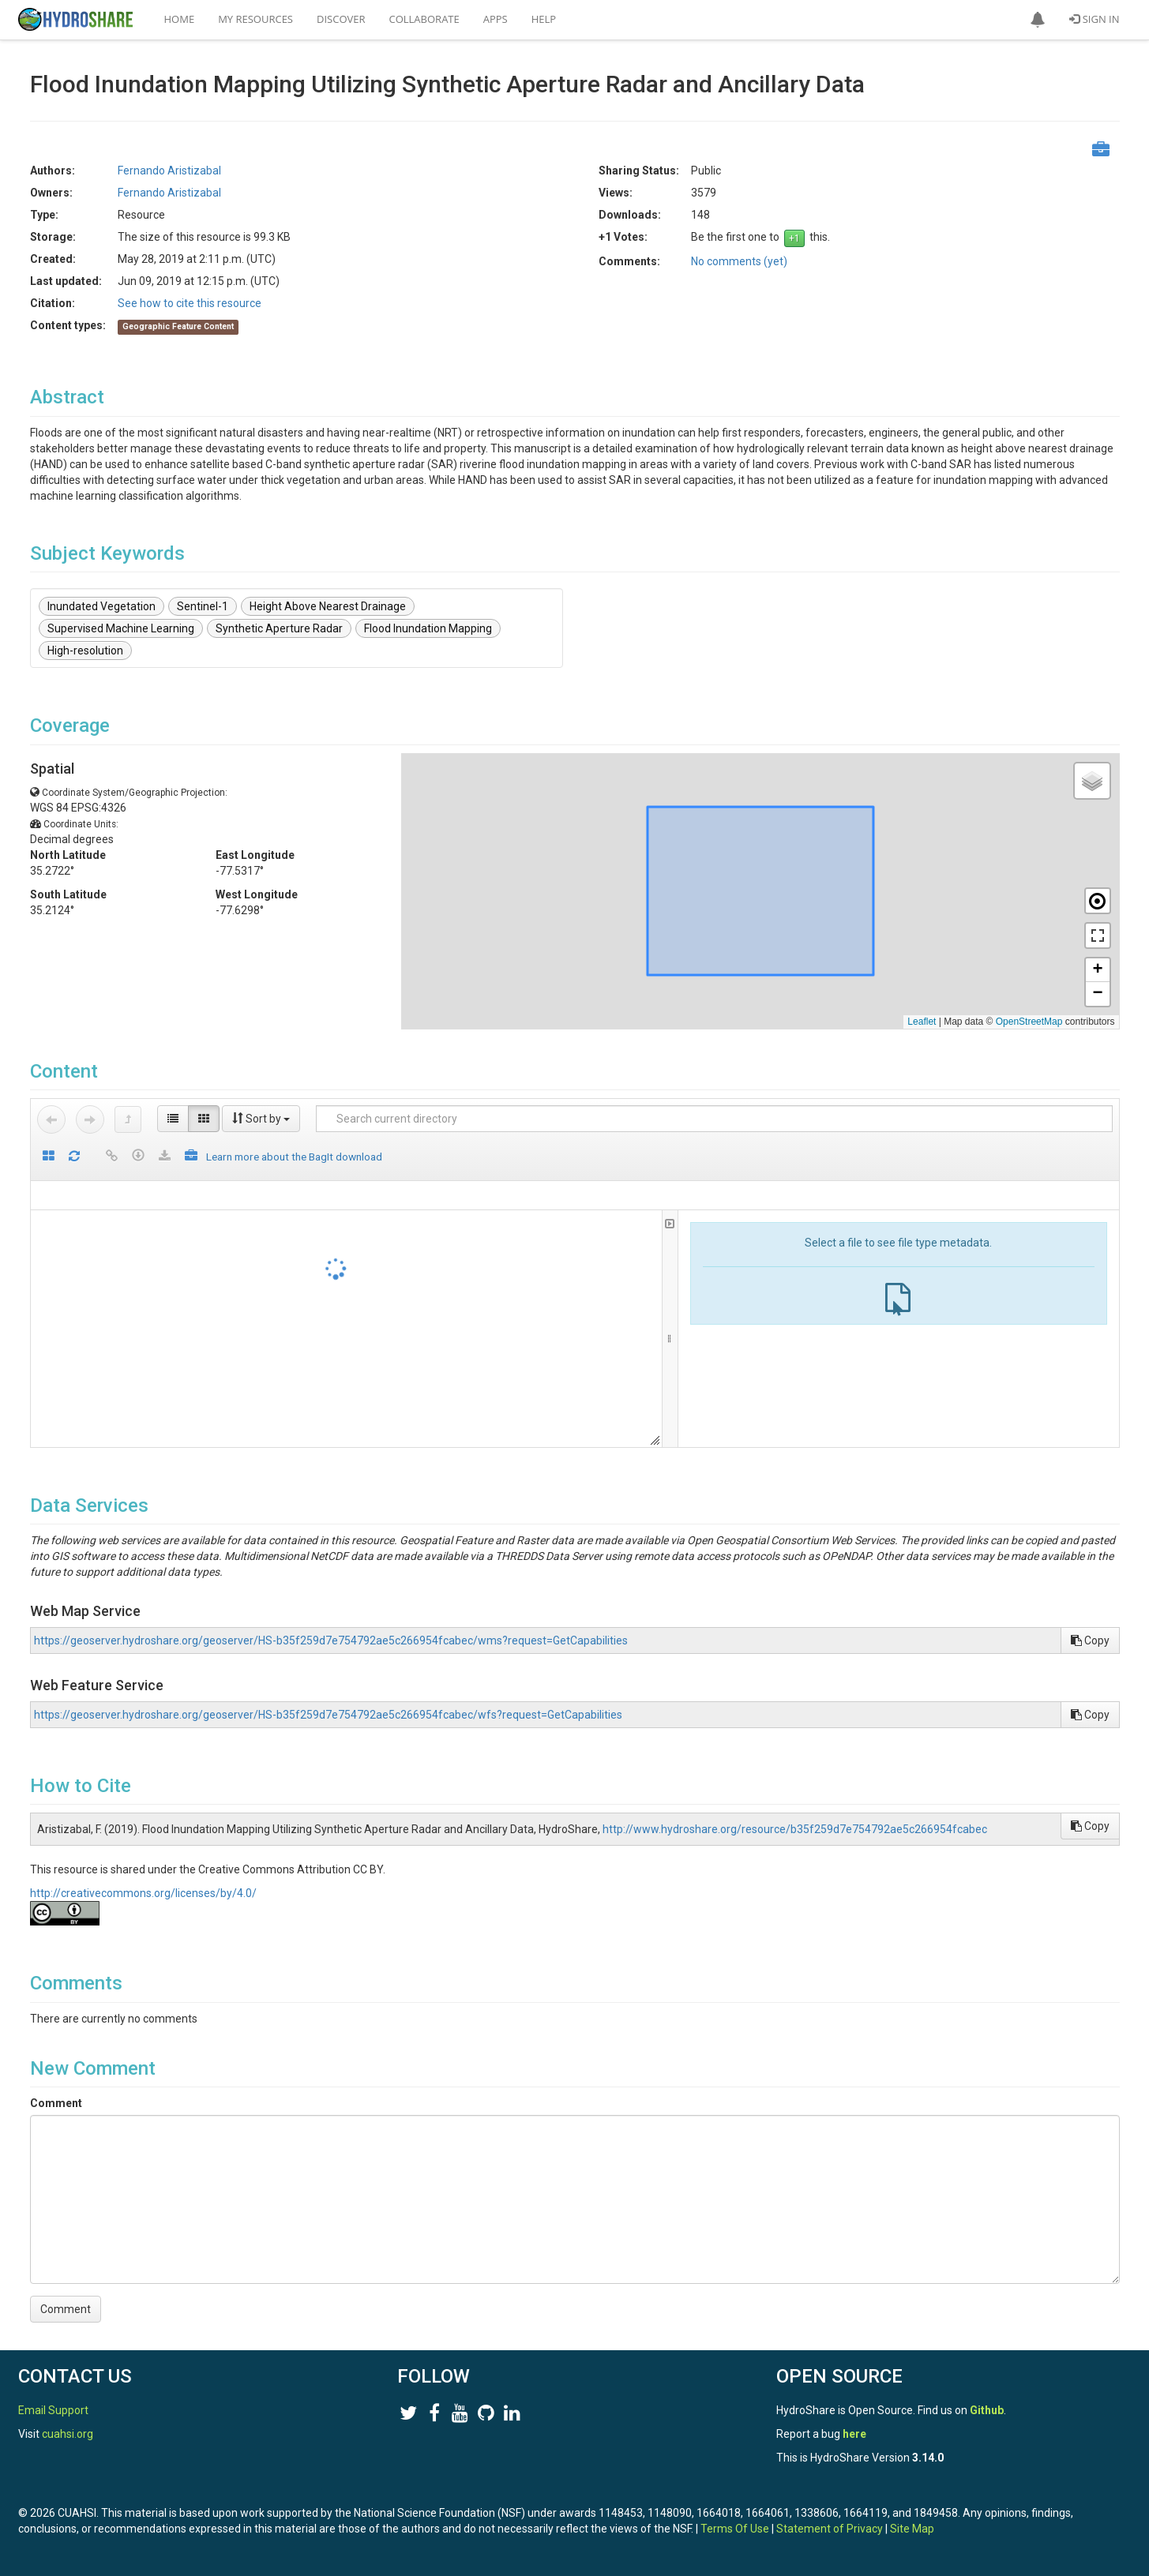 This screenshot has width=1149, height=2576. I want to click on Learn more about the BagIt download, so click(294, 1156).